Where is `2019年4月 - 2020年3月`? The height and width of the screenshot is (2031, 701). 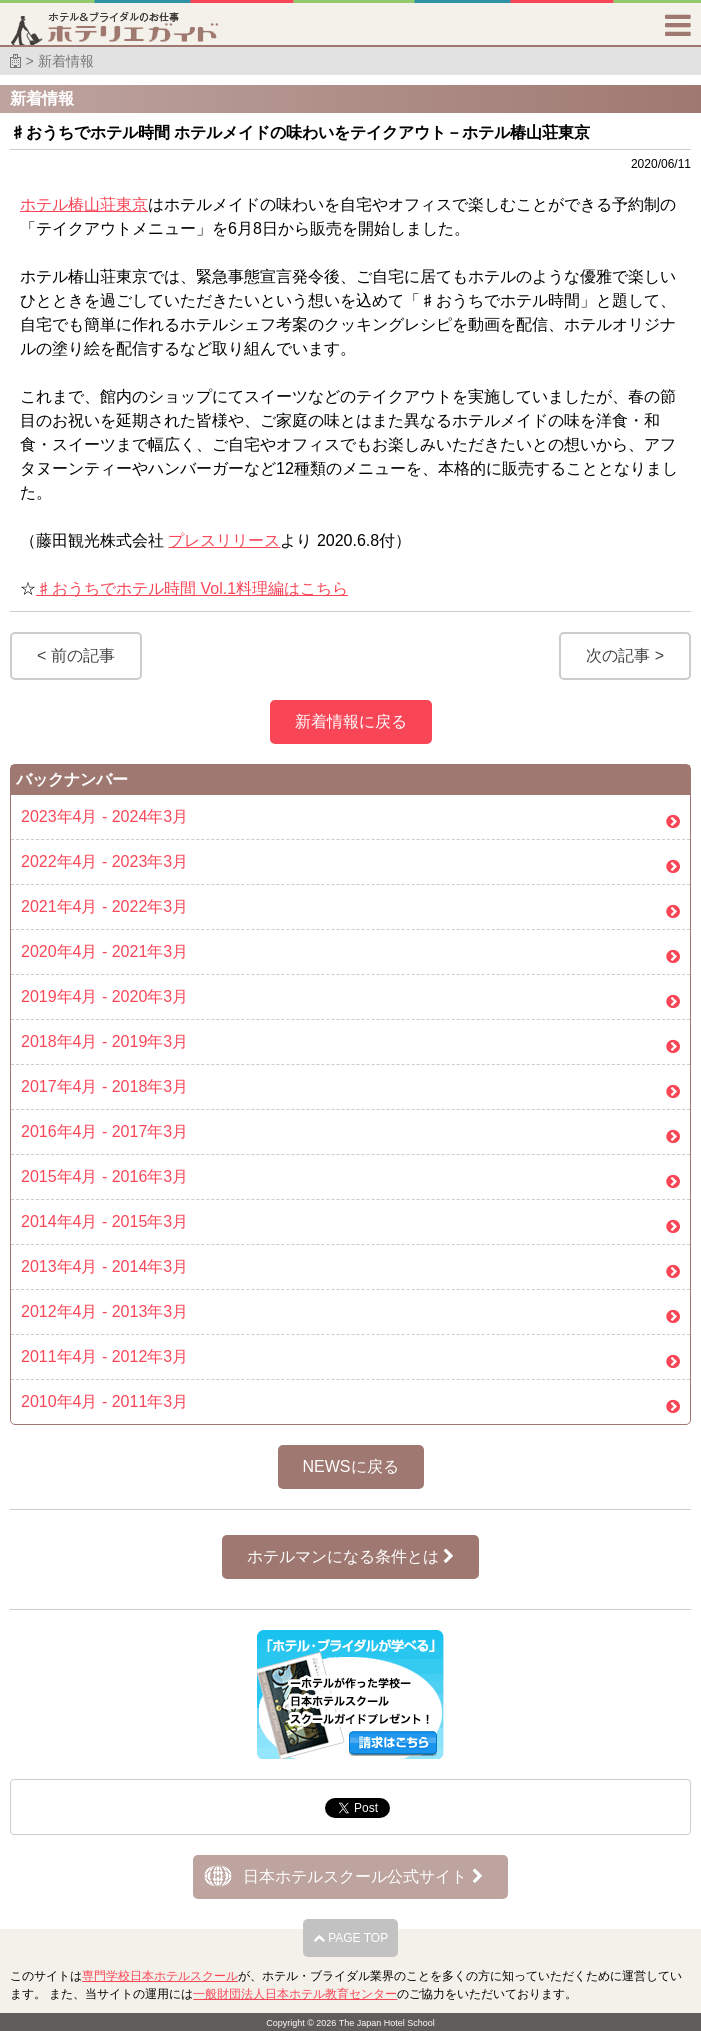
2019年4月 - 2020年3月 is located at coordinates (104, 996).